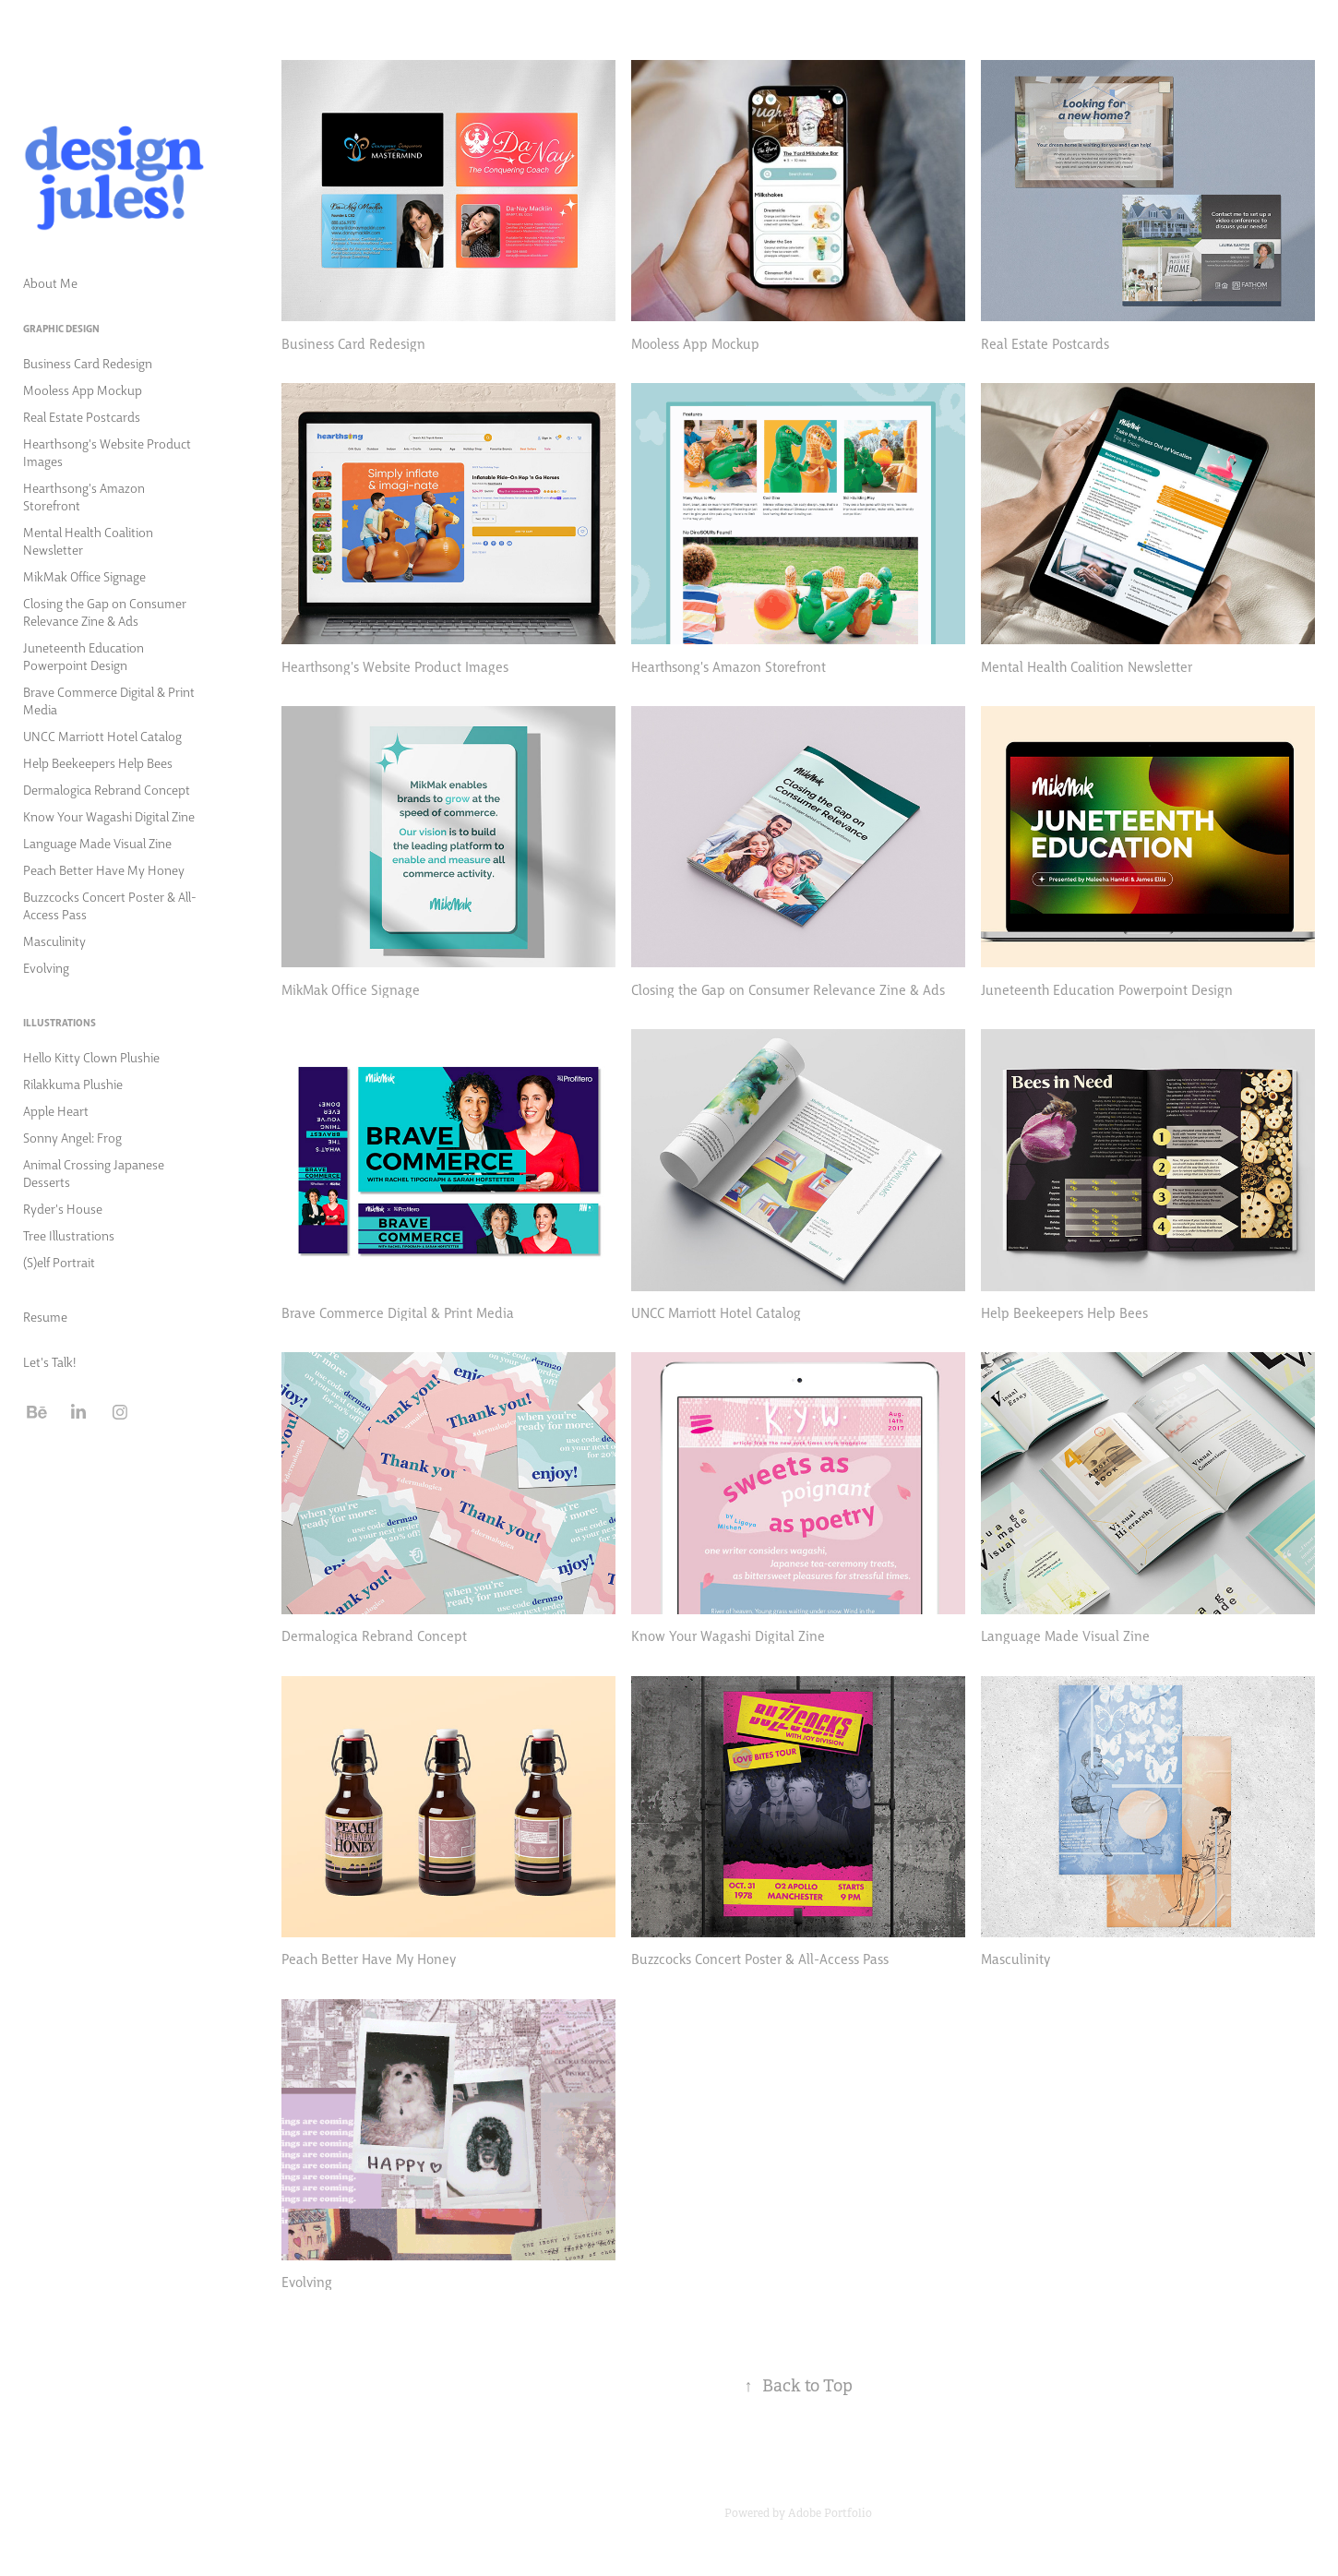 The image size is (1338, 2576). Describe the element at coordinates (106, 789) in the screenshot. I see `Dermalogica Rebrand Concept` at that location.